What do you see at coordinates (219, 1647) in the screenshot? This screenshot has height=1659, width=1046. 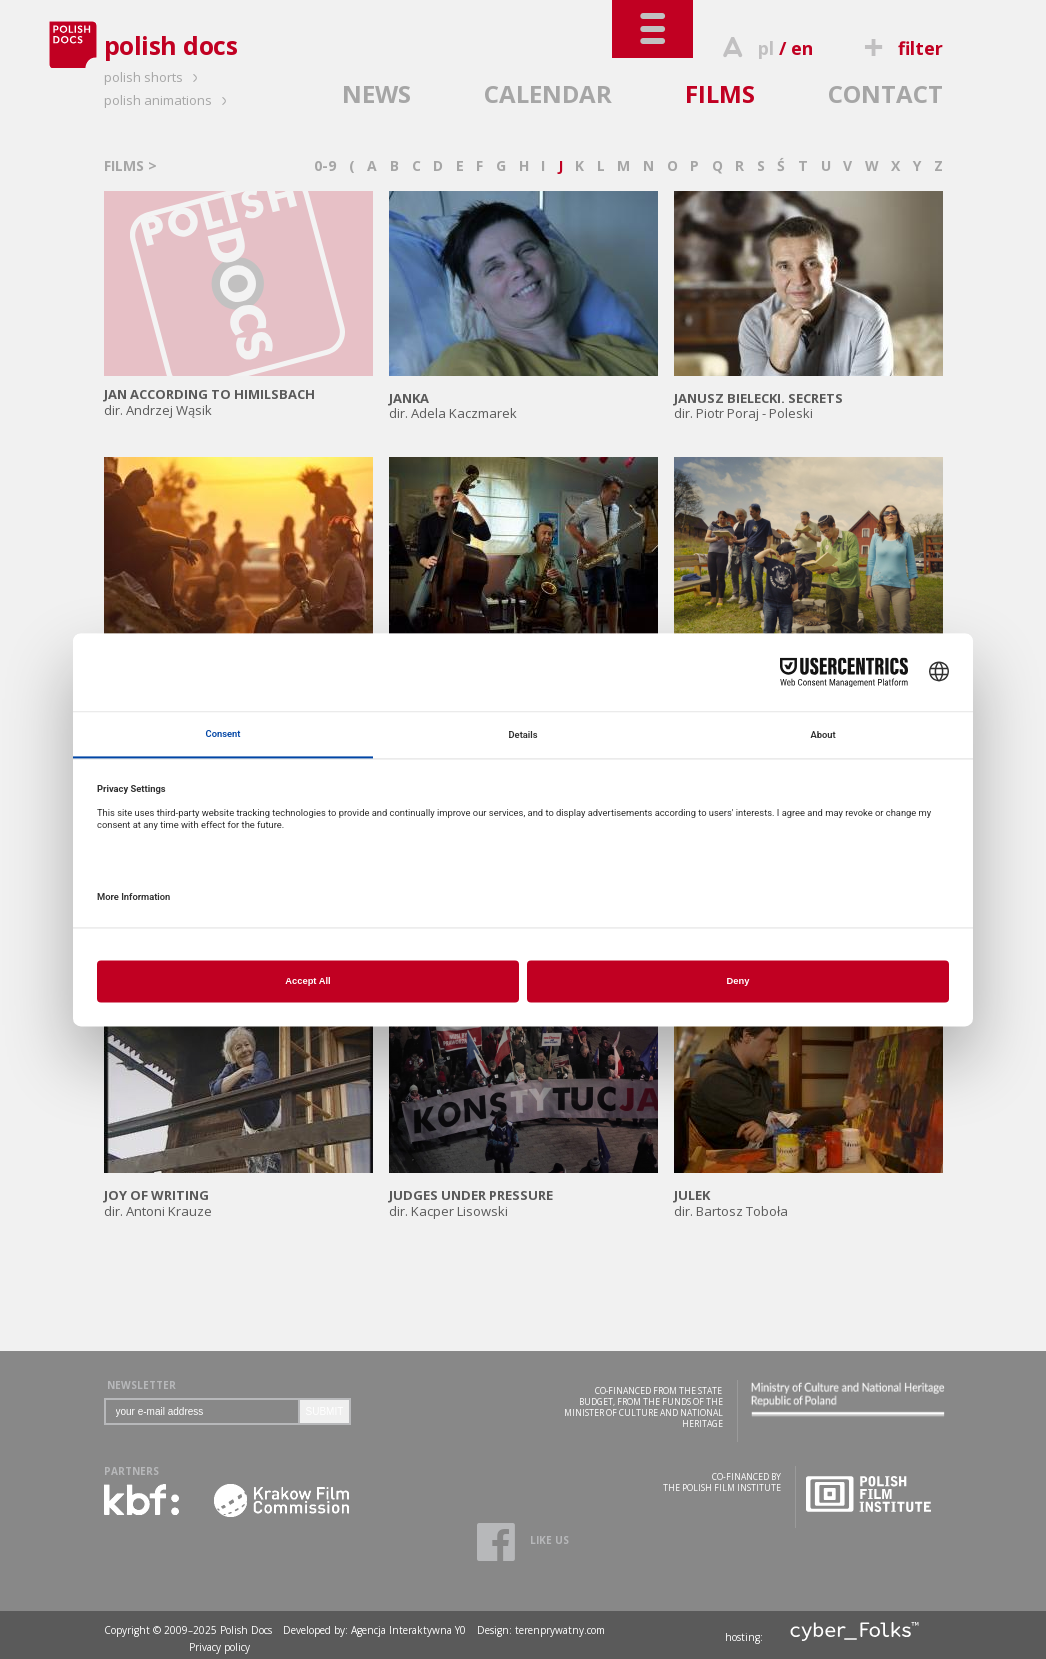 I see `Privacy policy` at bounding box center [219, 1647].